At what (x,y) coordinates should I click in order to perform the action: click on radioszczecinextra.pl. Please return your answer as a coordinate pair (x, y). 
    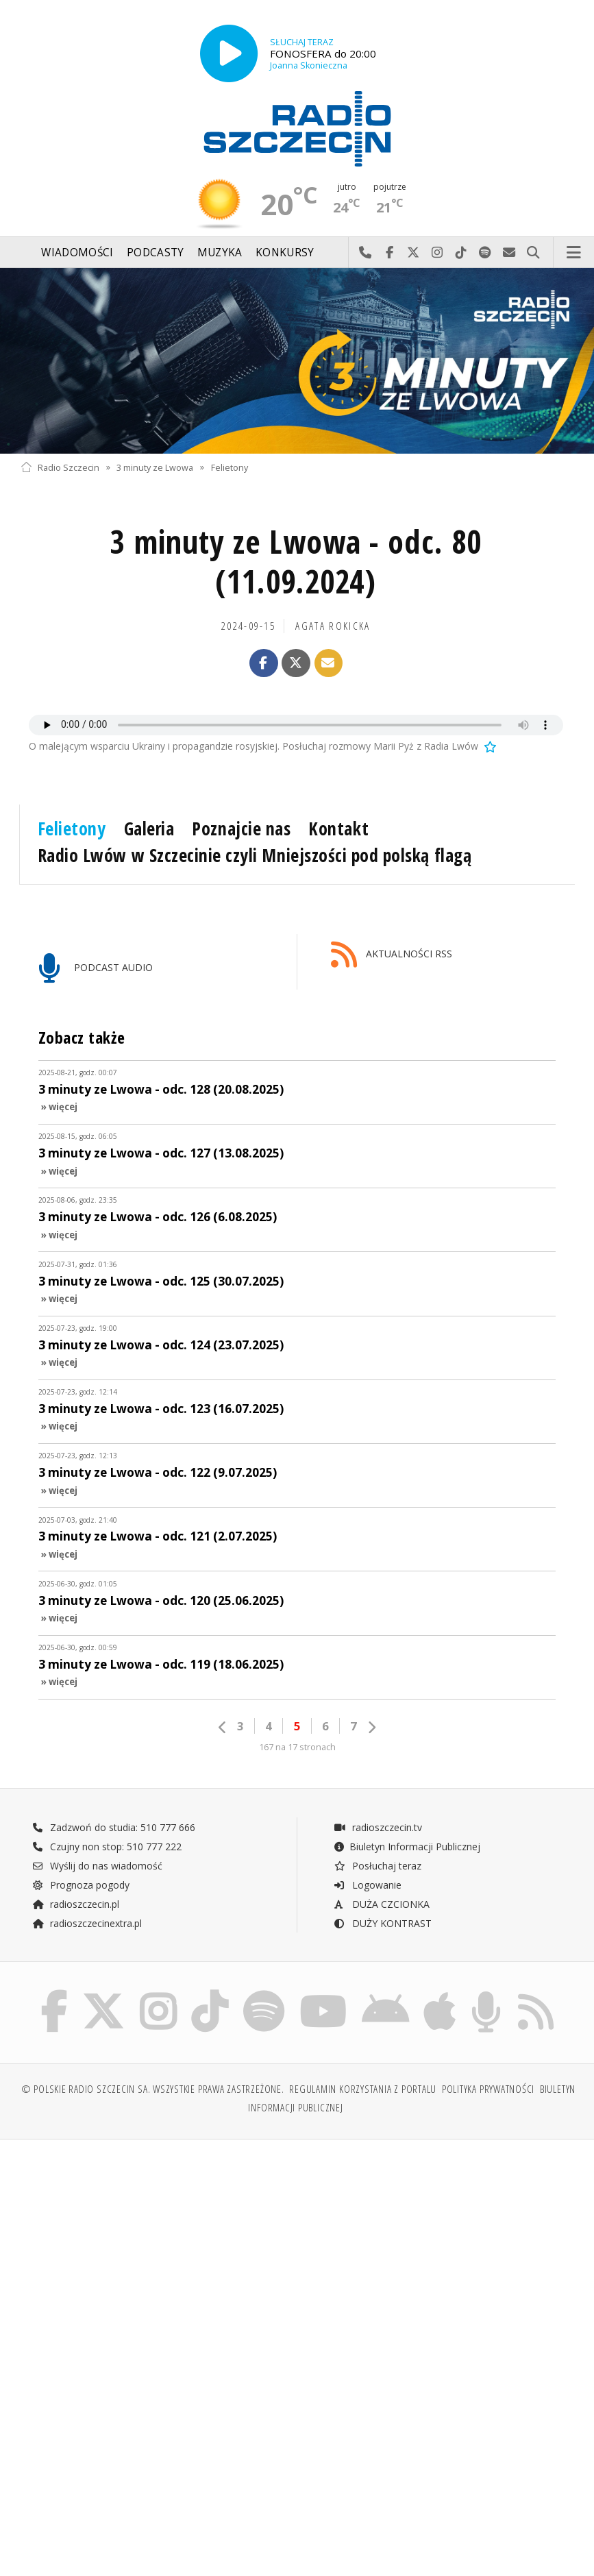
    Looking at the image, I should click on (87, 1923).